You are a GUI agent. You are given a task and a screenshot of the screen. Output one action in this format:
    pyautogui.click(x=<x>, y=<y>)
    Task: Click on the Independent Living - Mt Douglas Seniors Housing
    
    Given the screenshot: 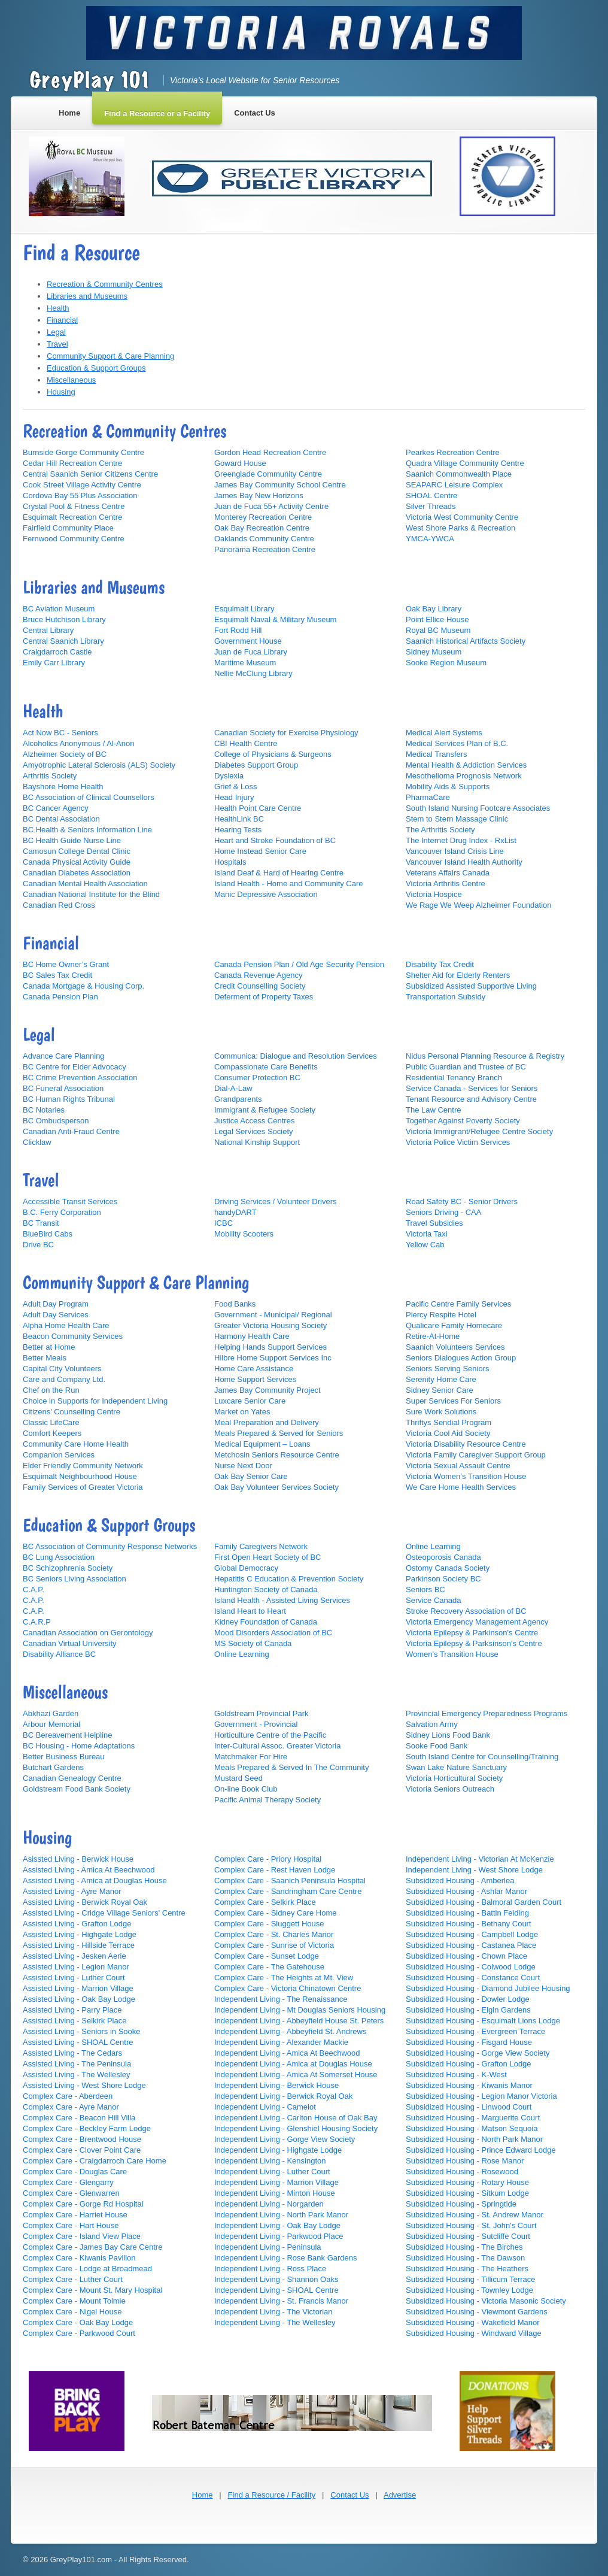 What is the action you would take?
    pyautogui.click(x=299, y=2009)
    